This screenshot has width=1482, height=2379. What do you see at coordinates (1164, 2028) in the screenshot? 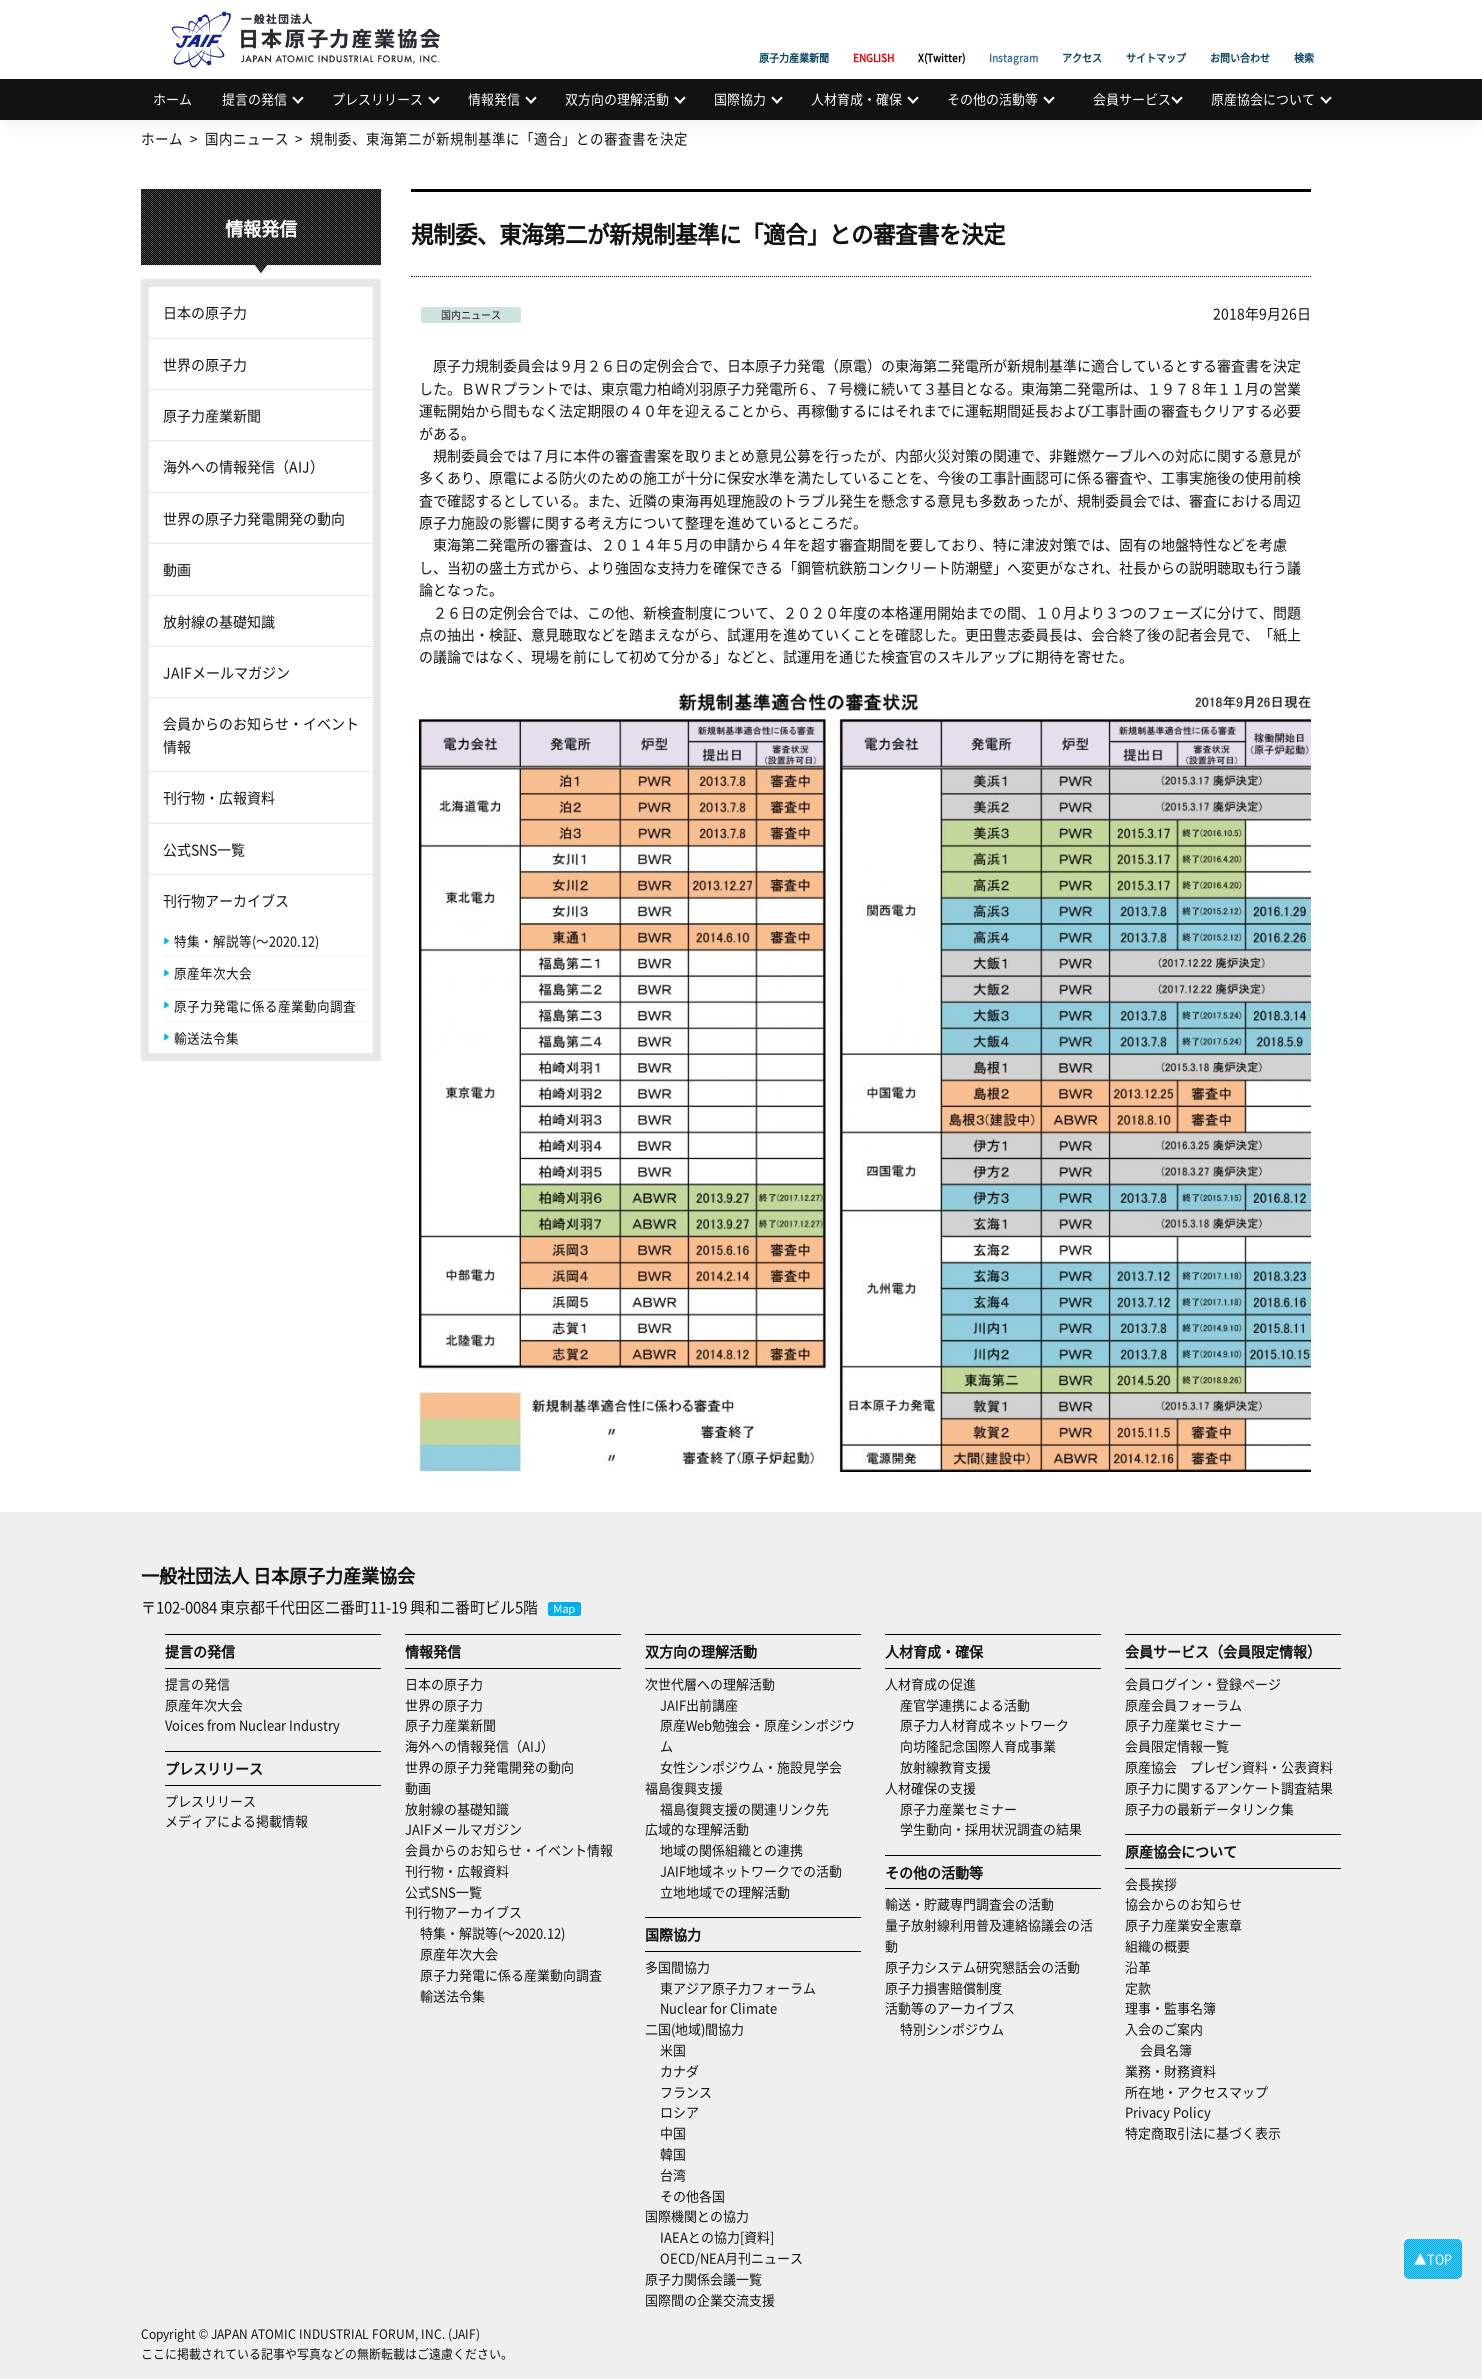
I see `入会のご案内` at bounding box center [1164, 2028].